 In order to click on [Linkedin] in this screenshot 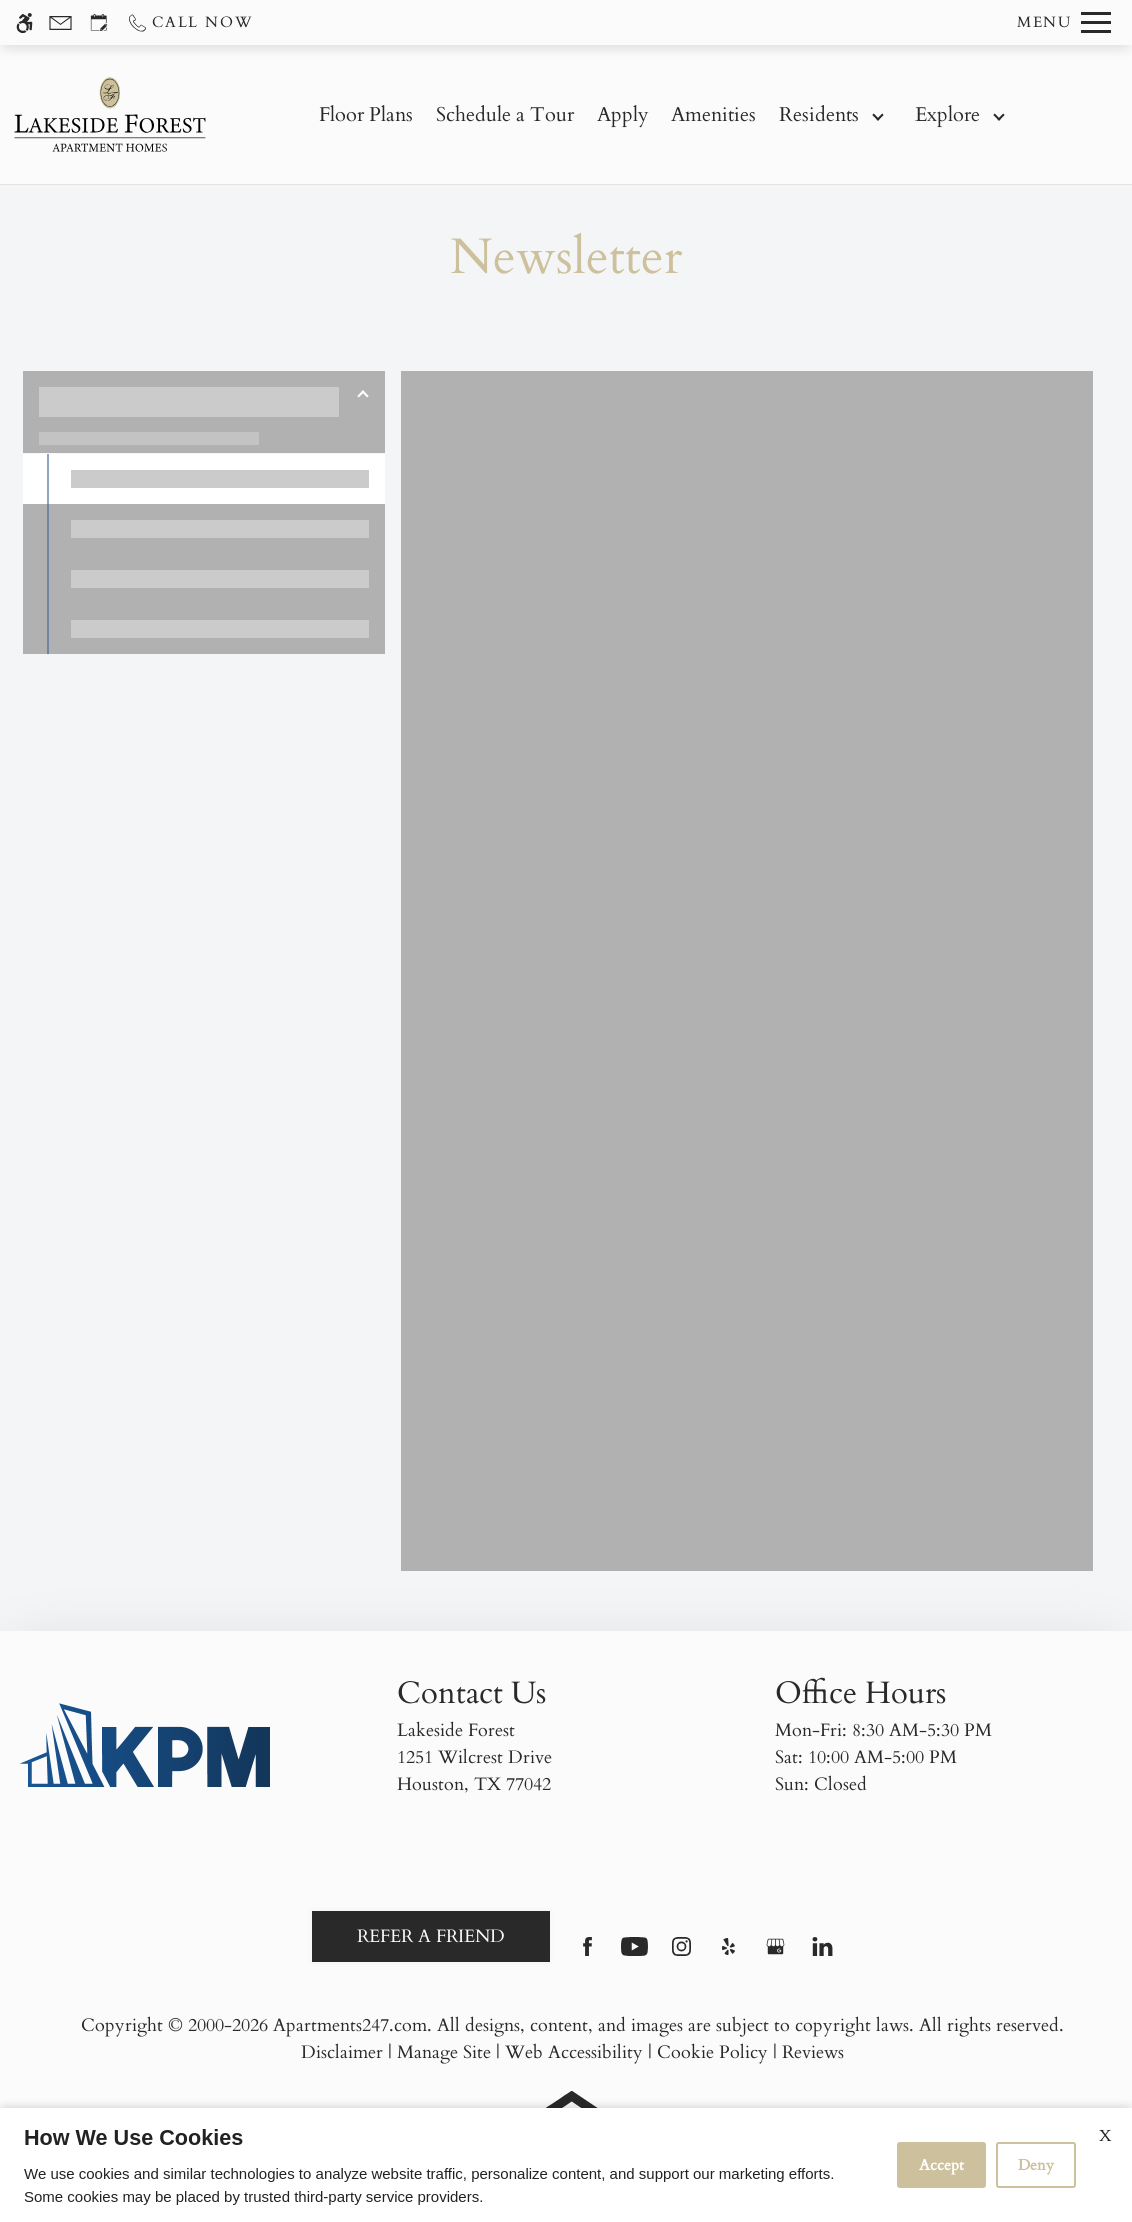, I will do `click(822, 1954)`.